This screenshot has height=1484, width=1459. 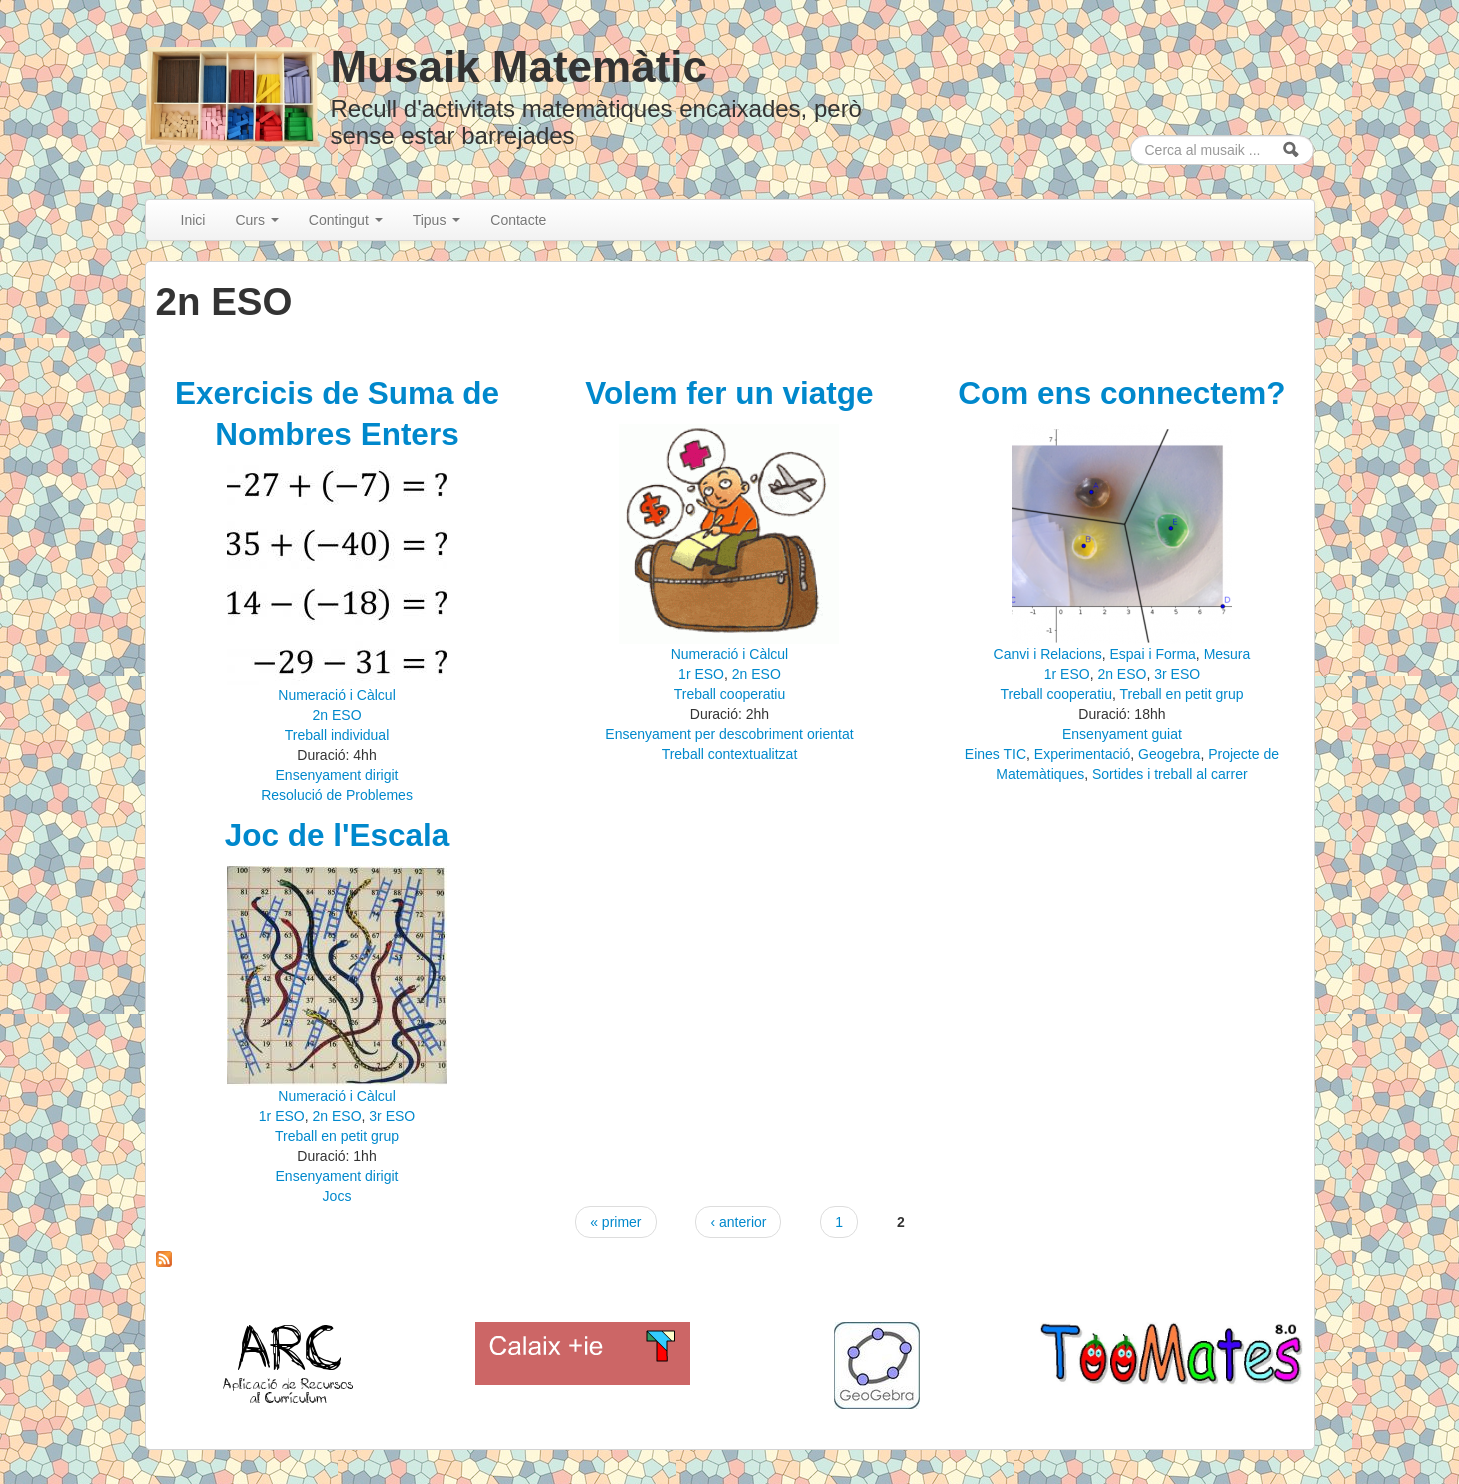 What do you see at coordinates (1170, 774) in the screenshot?
I see `Sortides i treball al carrer` at bounding box center [1170, 774].